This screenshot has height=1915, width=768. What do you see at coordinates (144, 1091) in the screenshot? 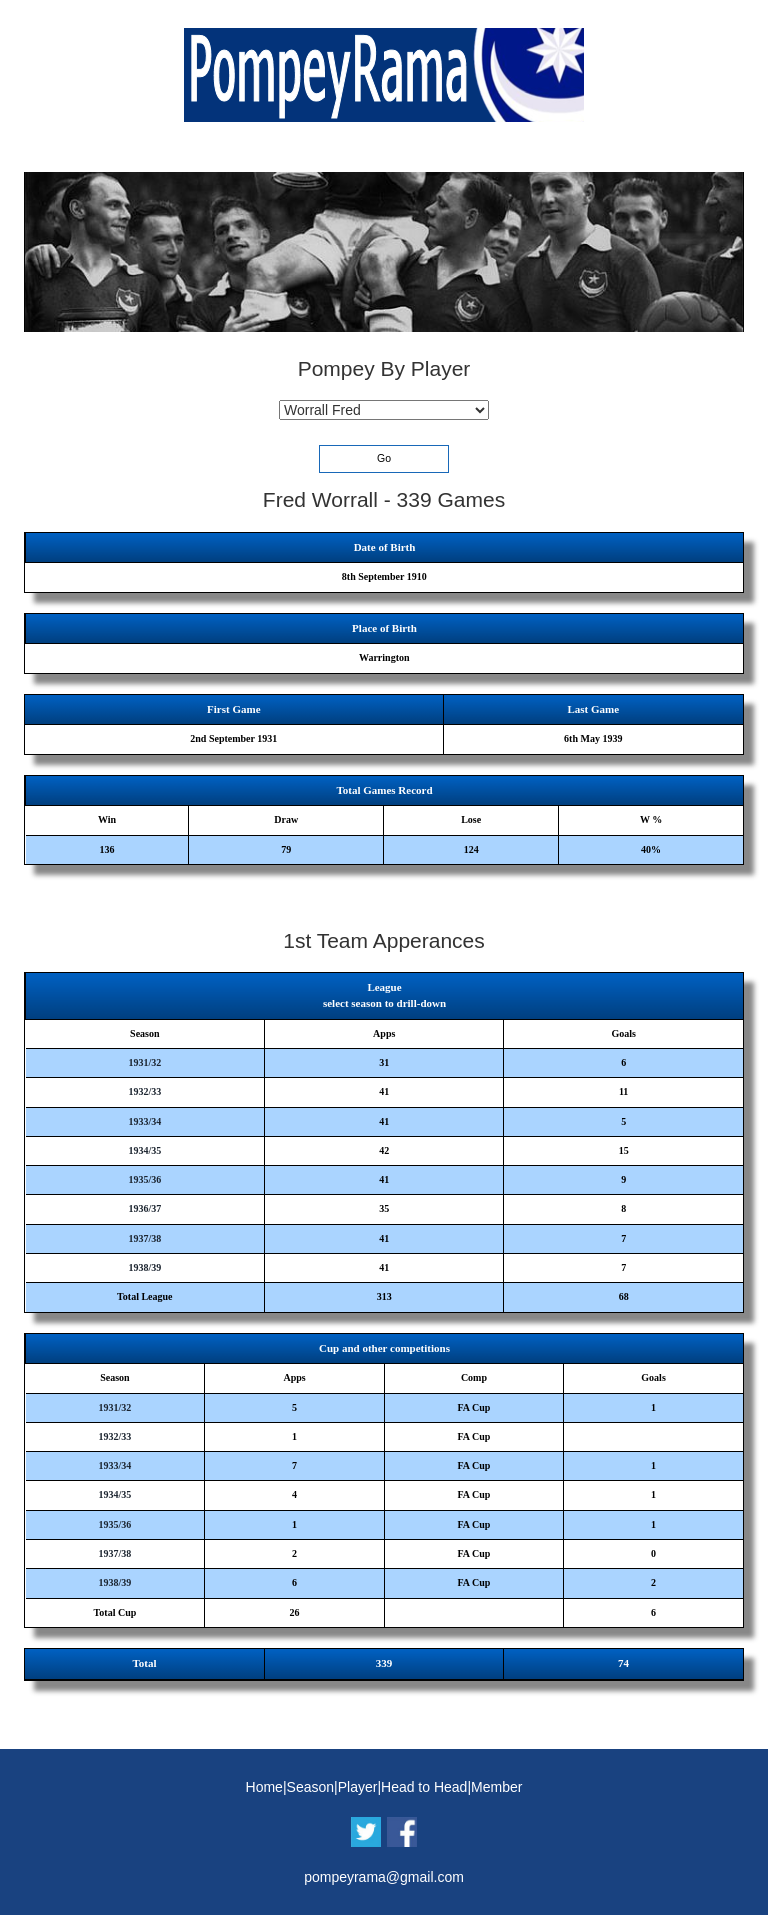
I see `1932/33` at bounding box center [144, 1091].